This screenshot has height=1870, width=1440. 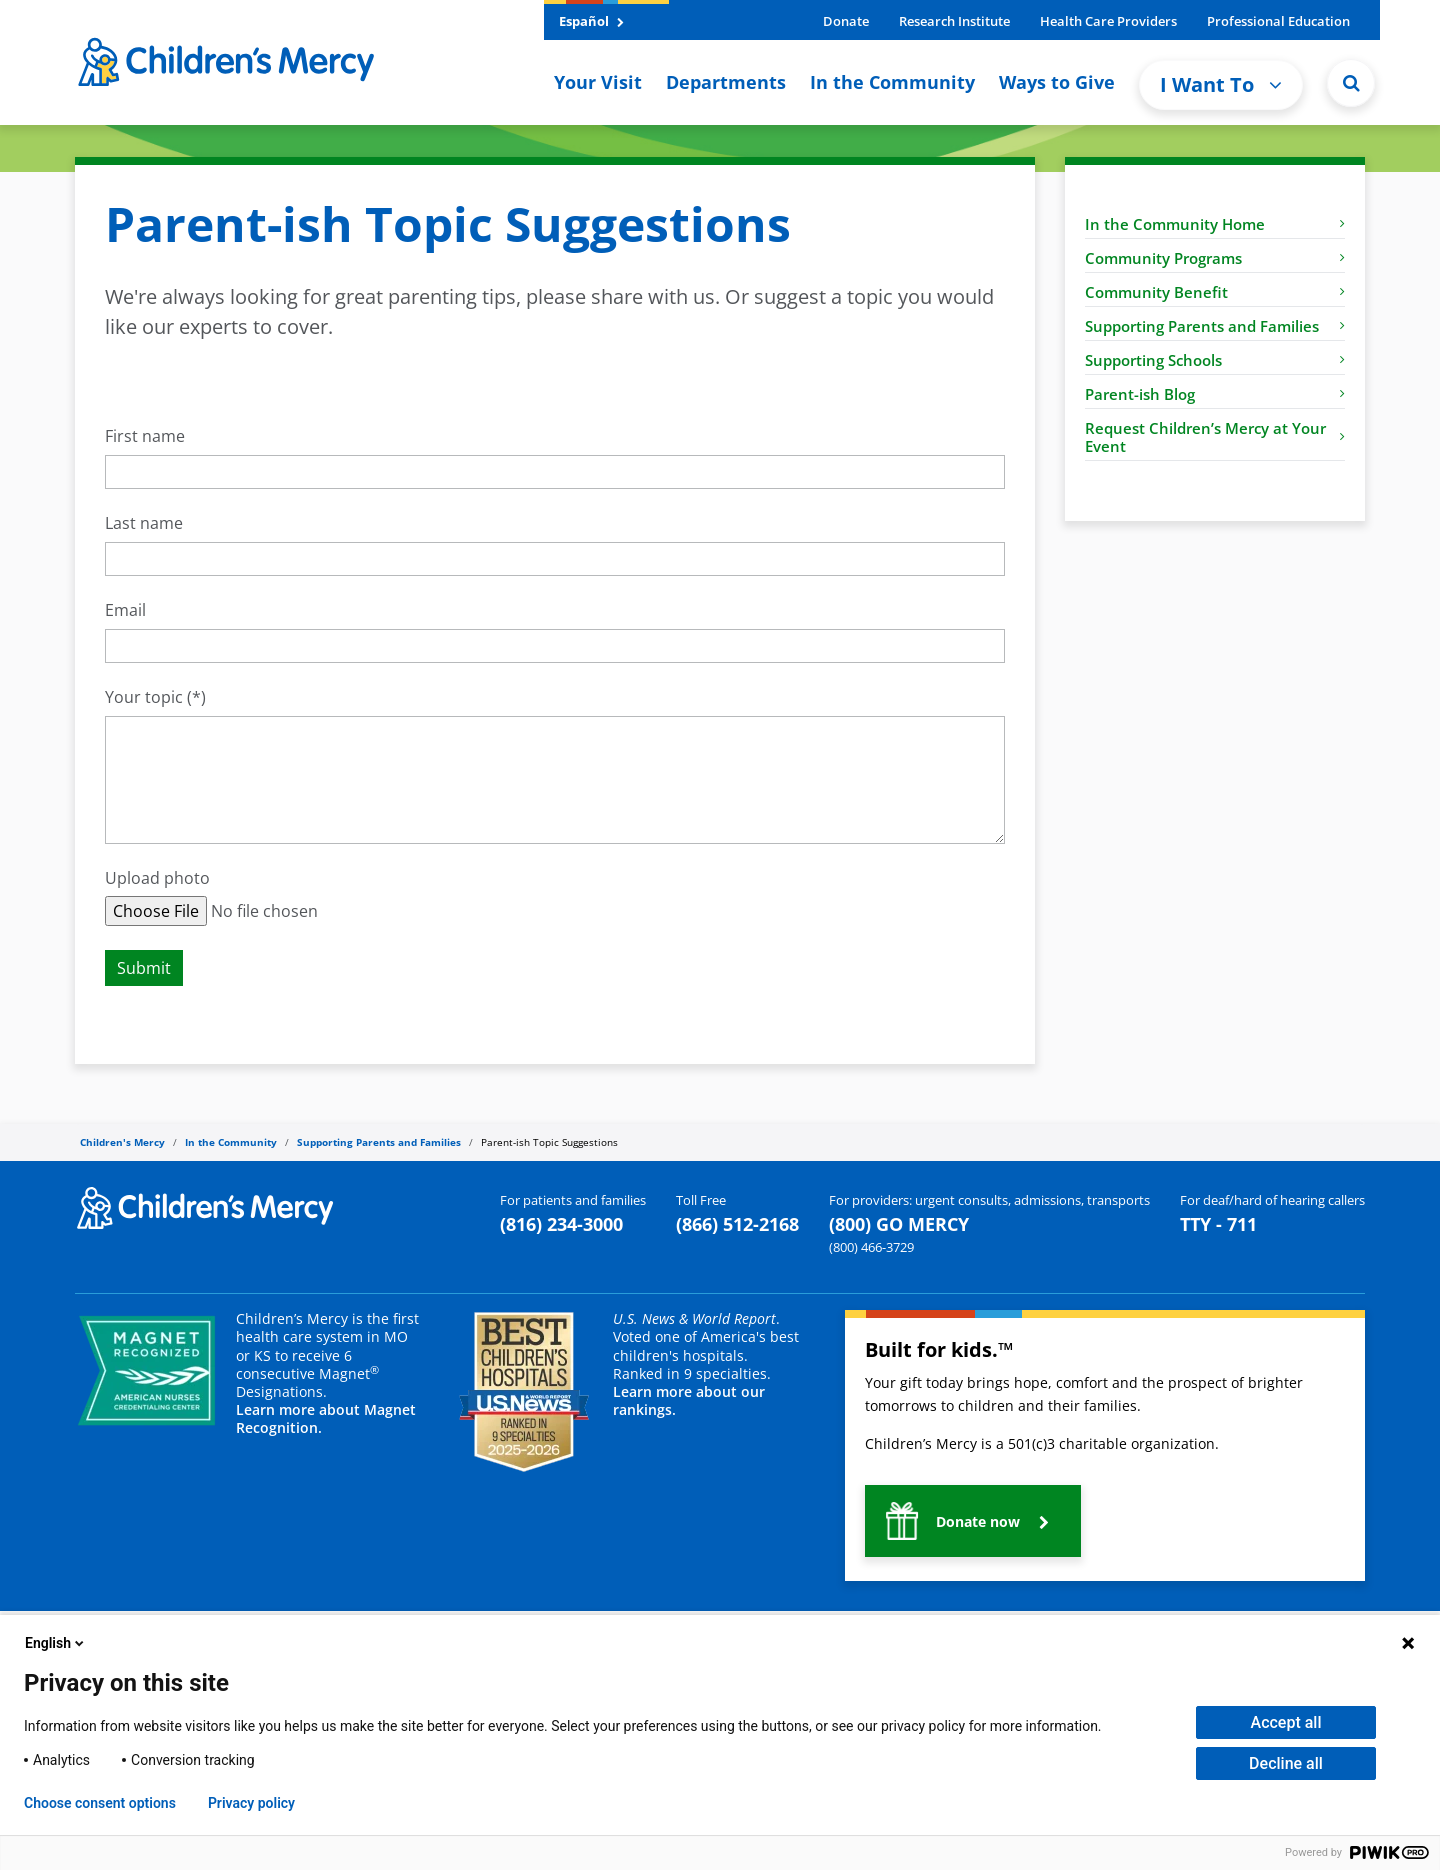 I want to click on Parent-ish Blog, so click(x=1215, y=394).